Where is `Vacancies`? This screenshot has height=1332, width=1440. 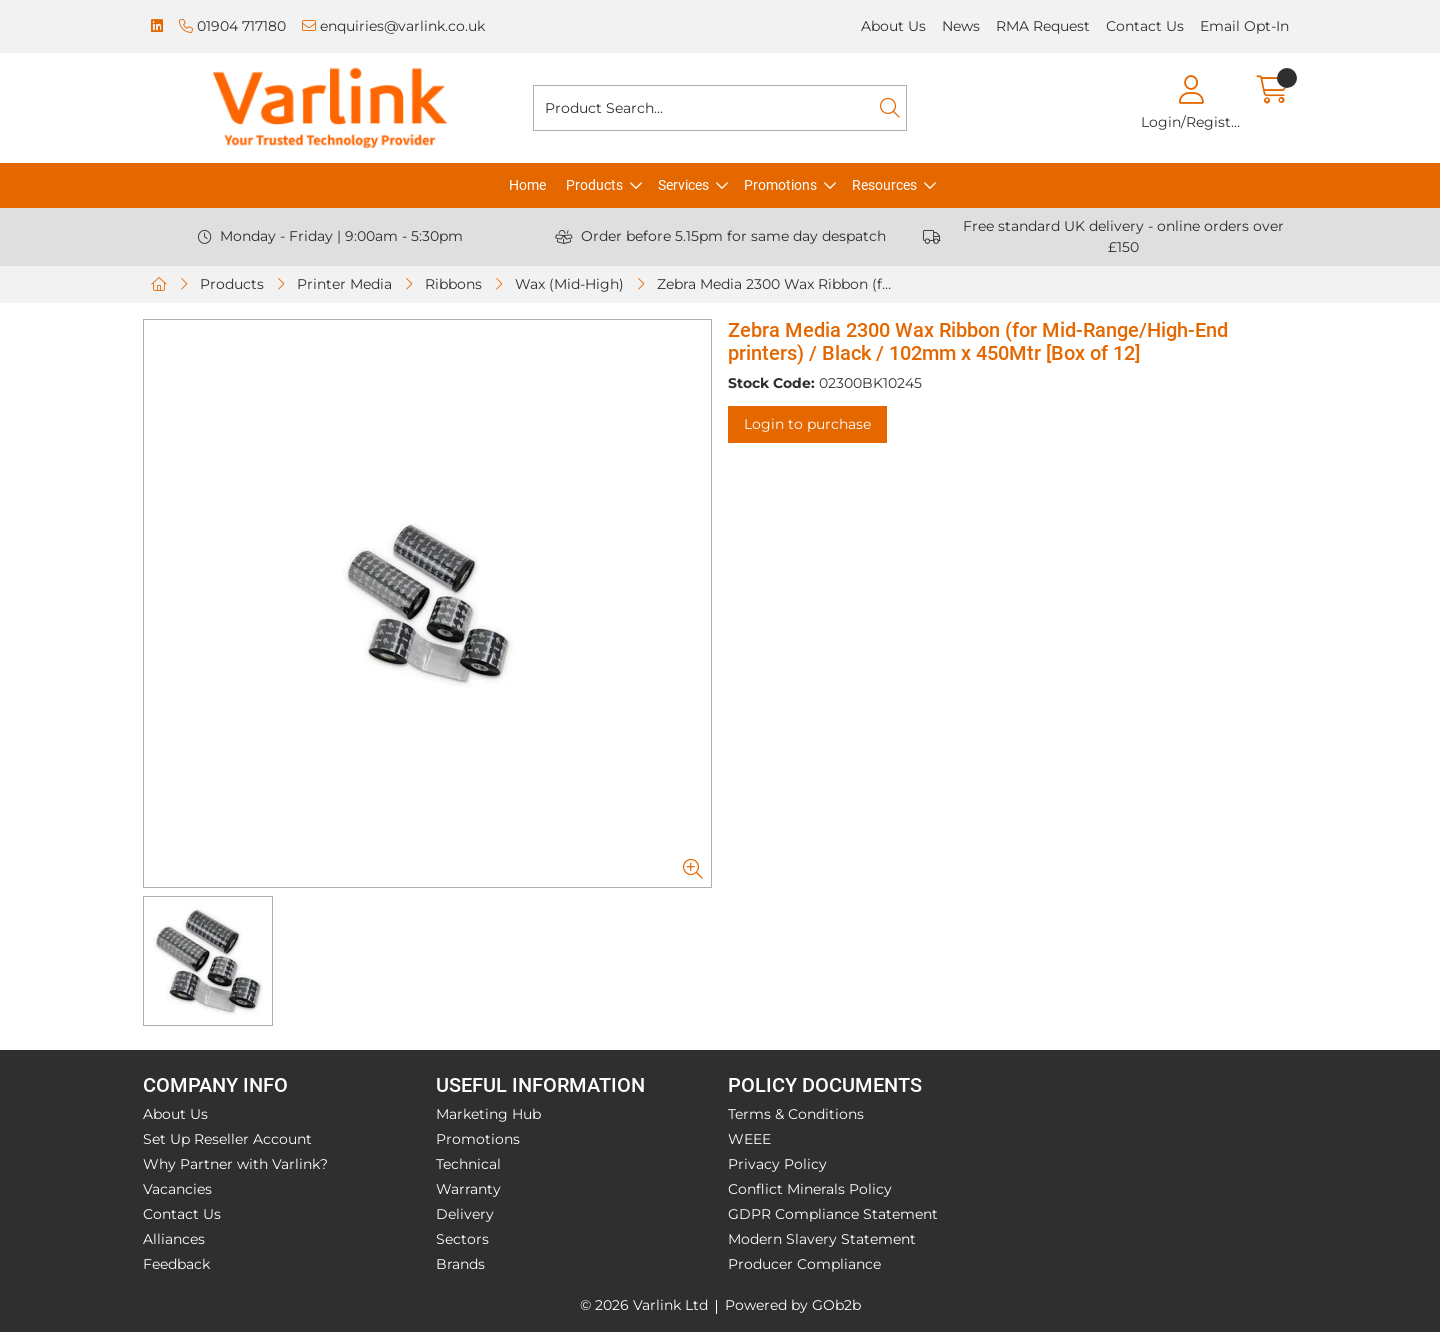
Vacancies is located at coordinates (177, 1189).